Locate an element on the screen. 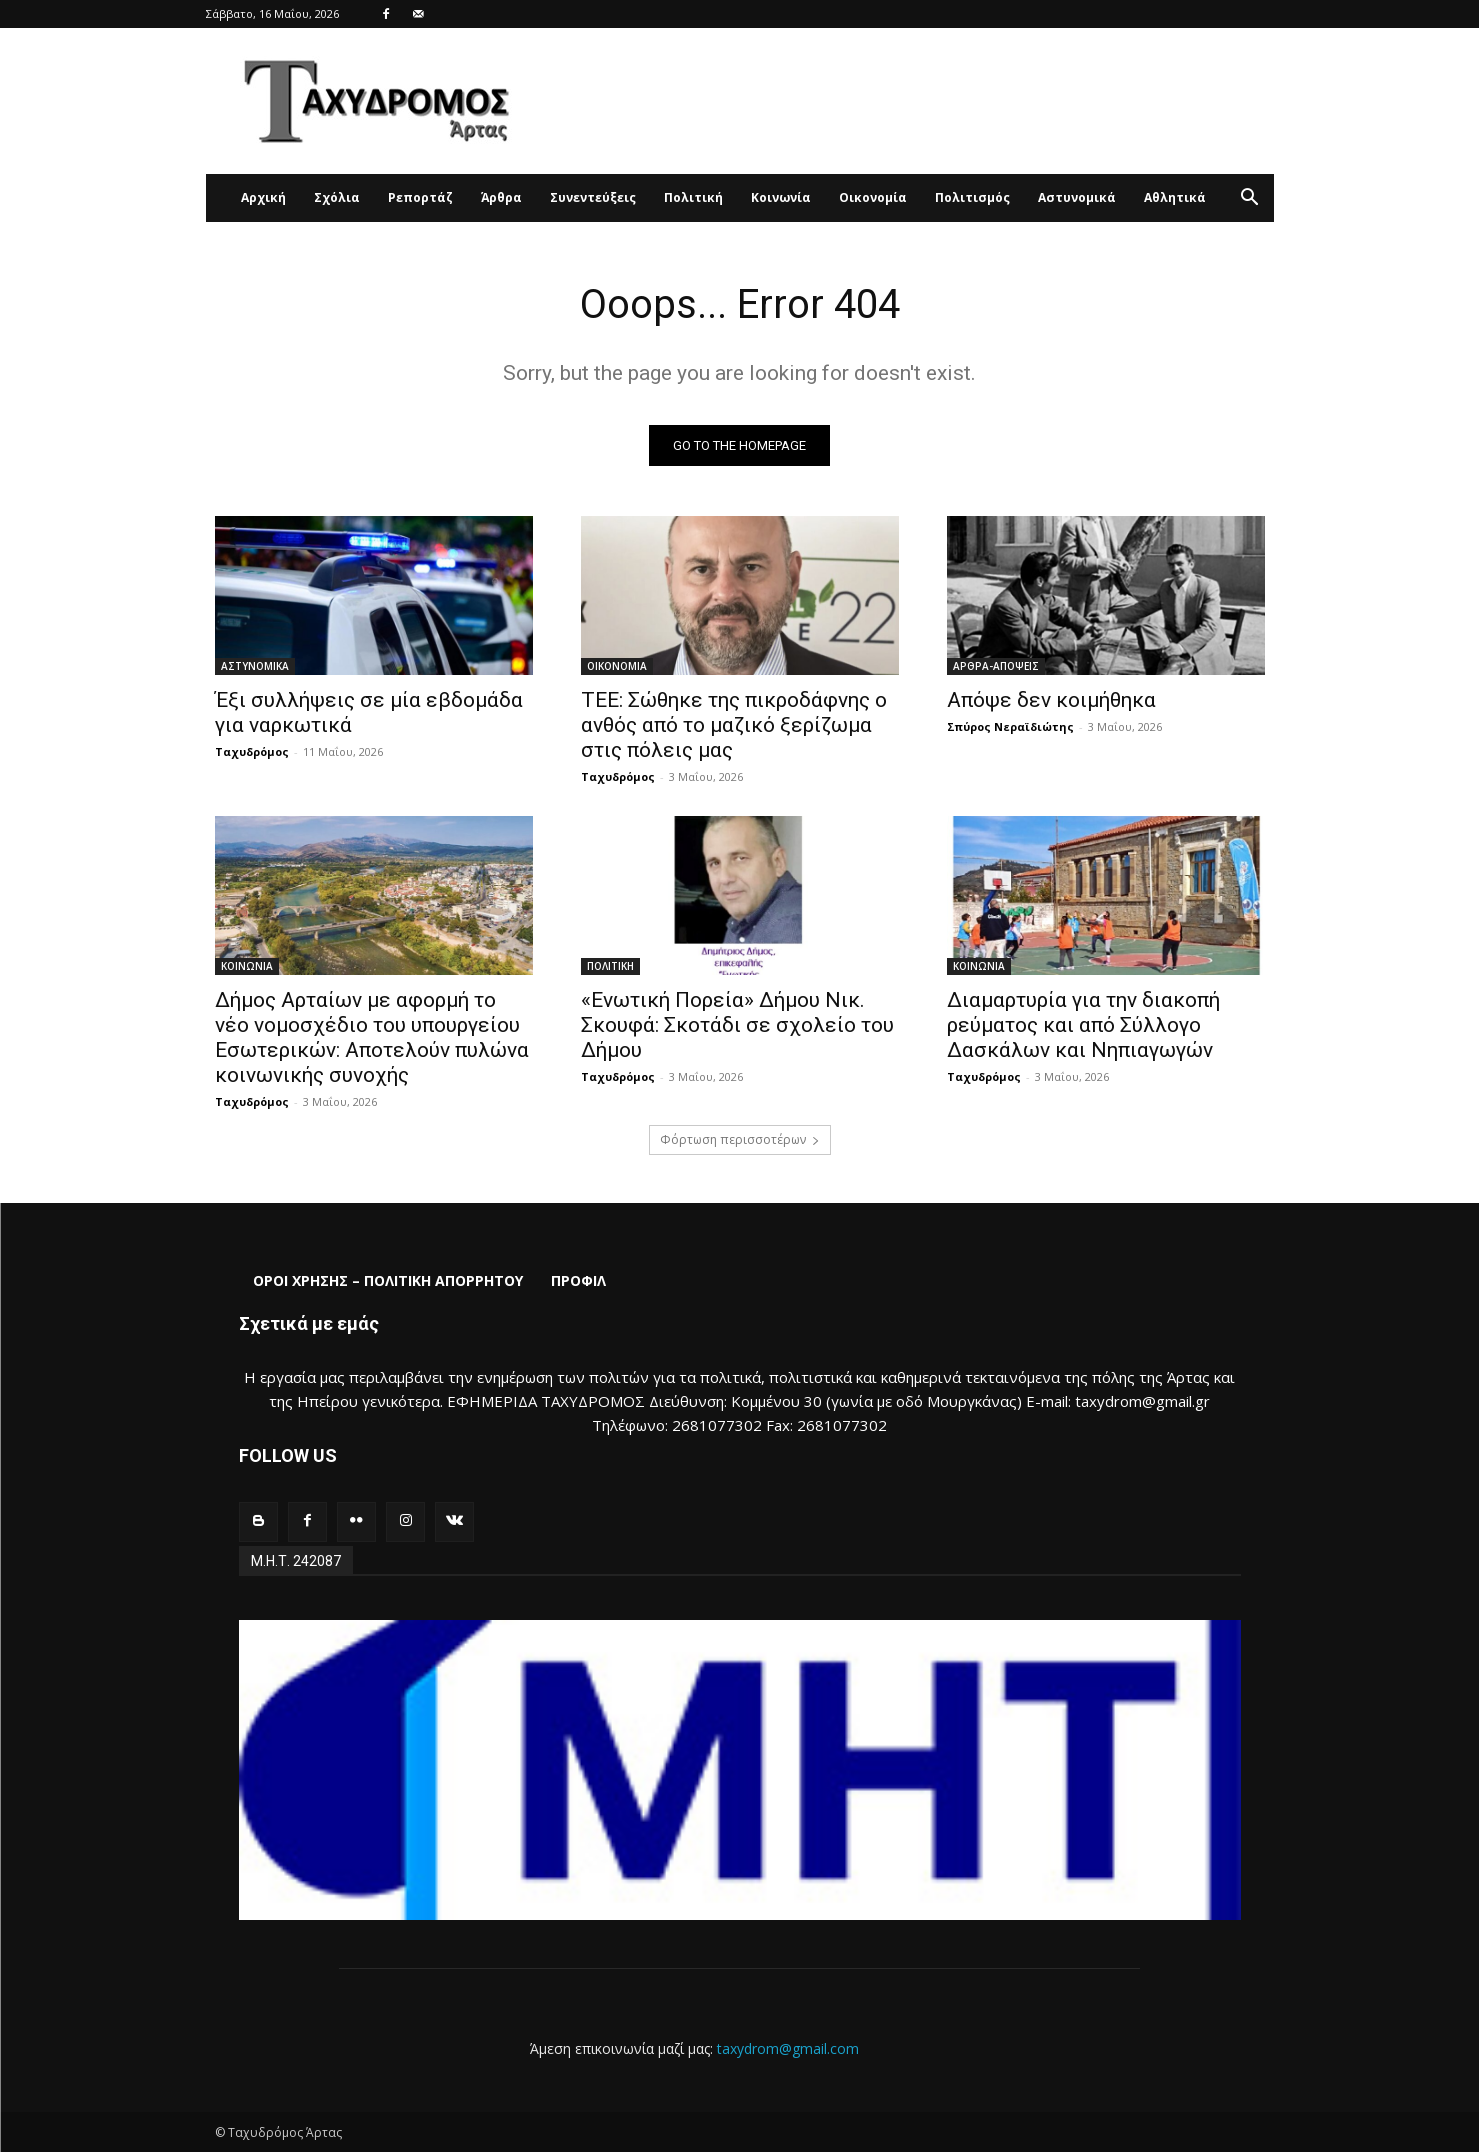  Συνεντεύξεις is located at coordinates (593, 197).